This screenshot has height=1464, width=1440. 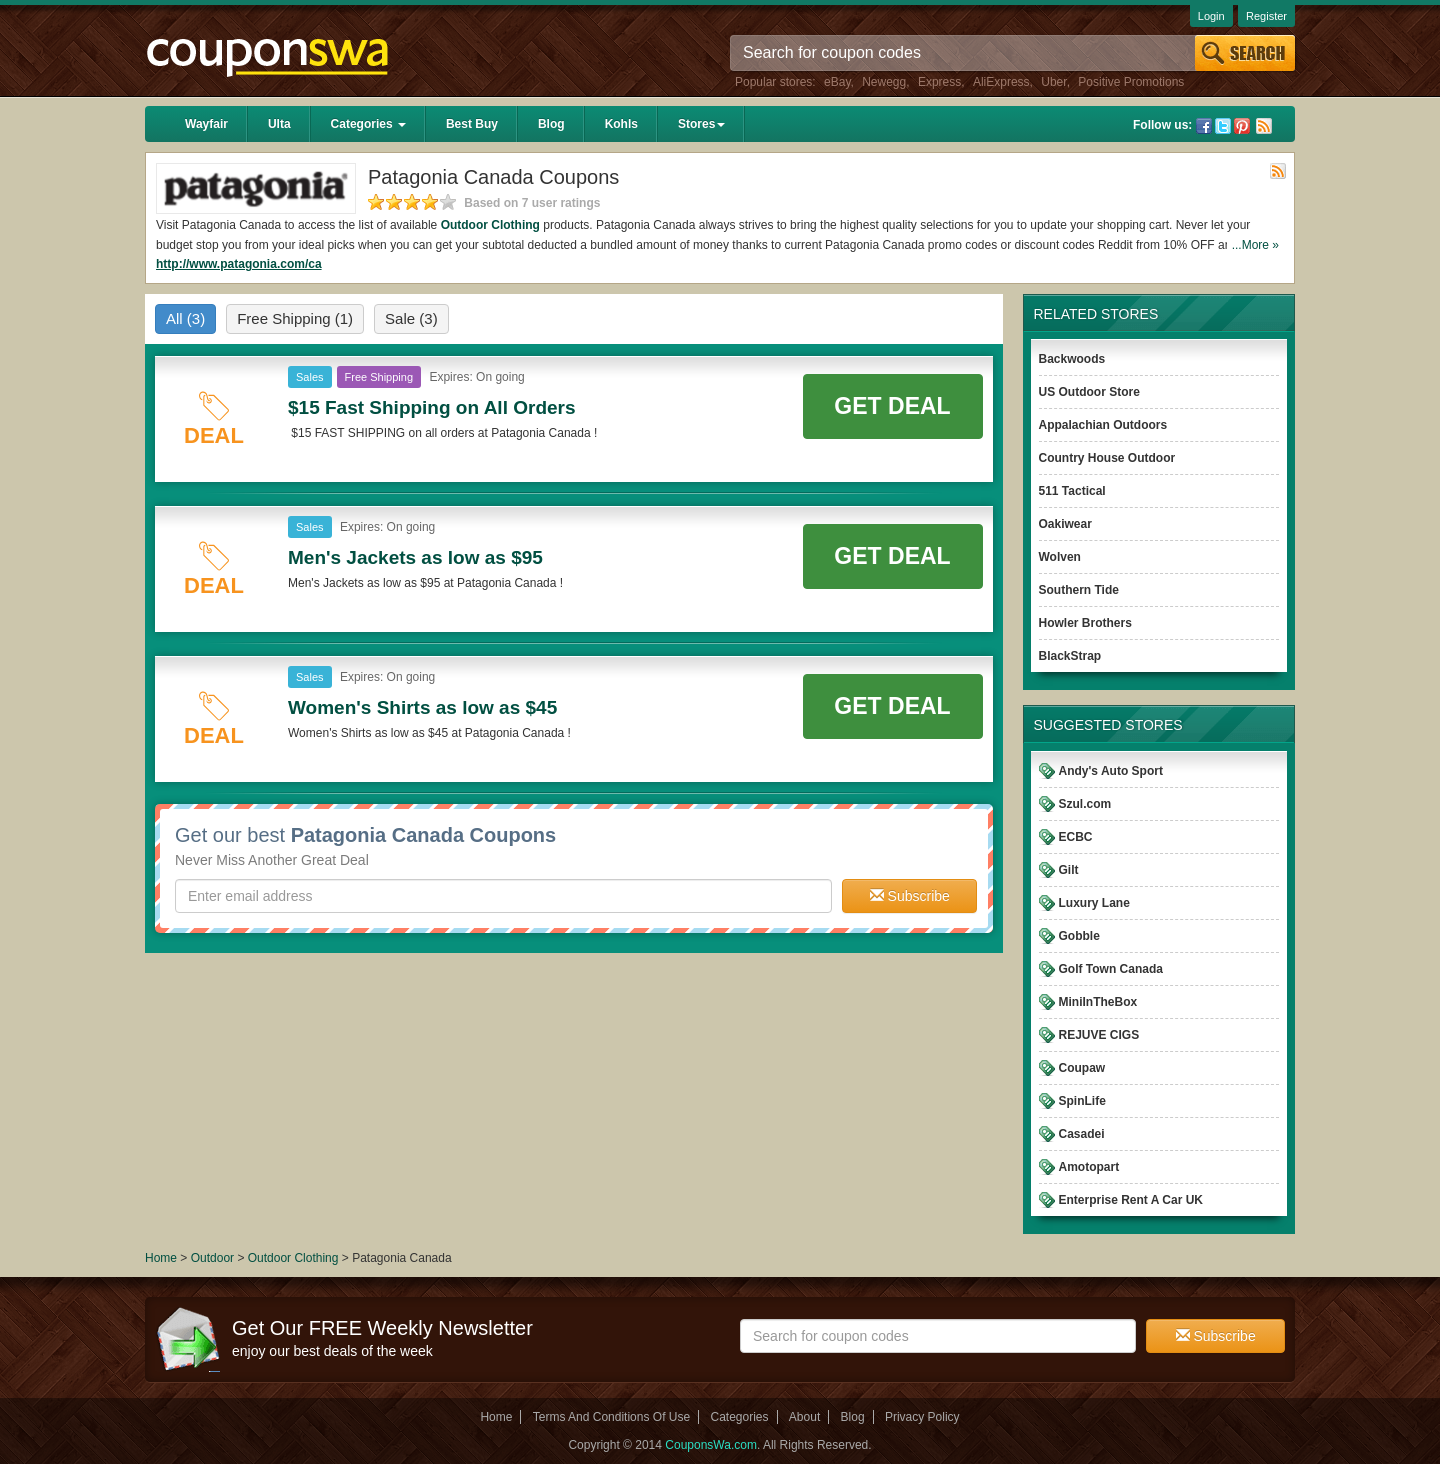 What do you see at coordinates (1204, 126) in the screenshot?
I see `Facebook` at bounding box center [1204, 126].